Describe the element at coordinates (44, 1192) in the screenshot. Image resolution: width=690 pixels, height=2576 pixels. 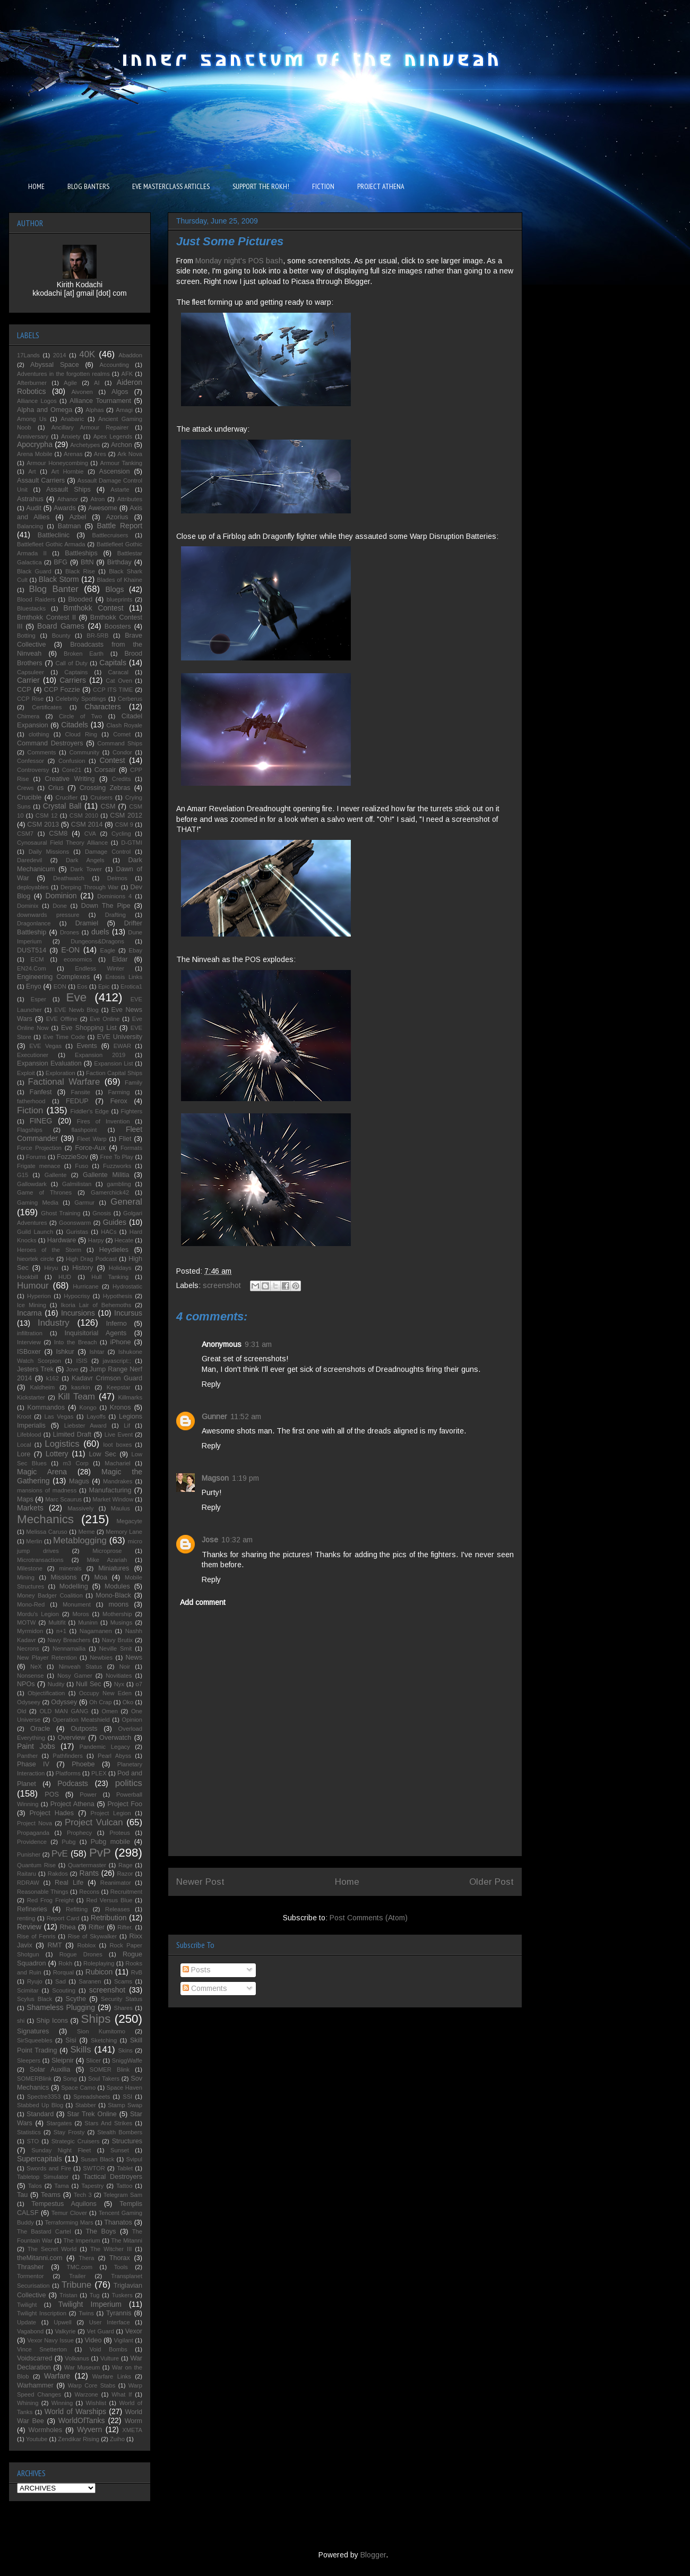
I see `Game of Thrones` at that location.